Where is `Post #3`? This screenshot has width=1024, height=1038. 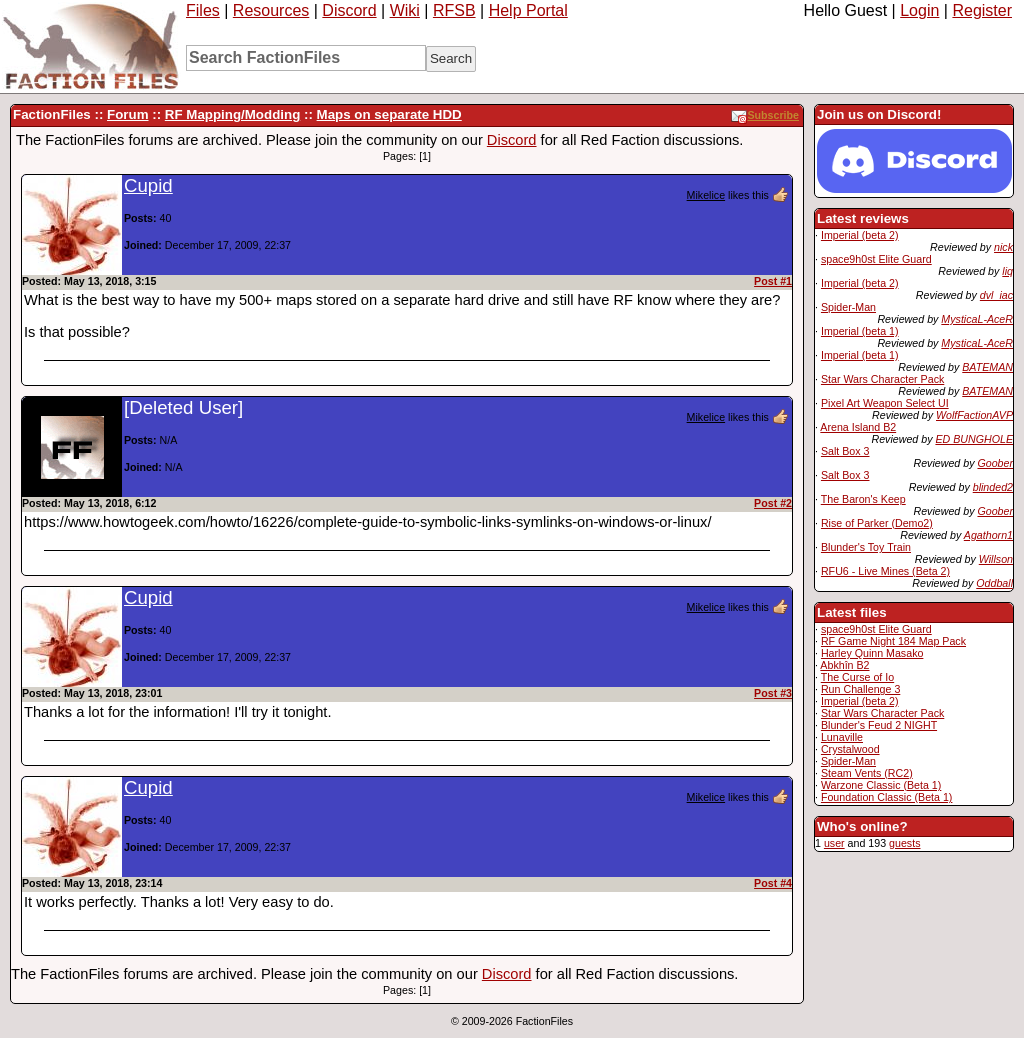 Post #3 is located at coordinates (773, 693).